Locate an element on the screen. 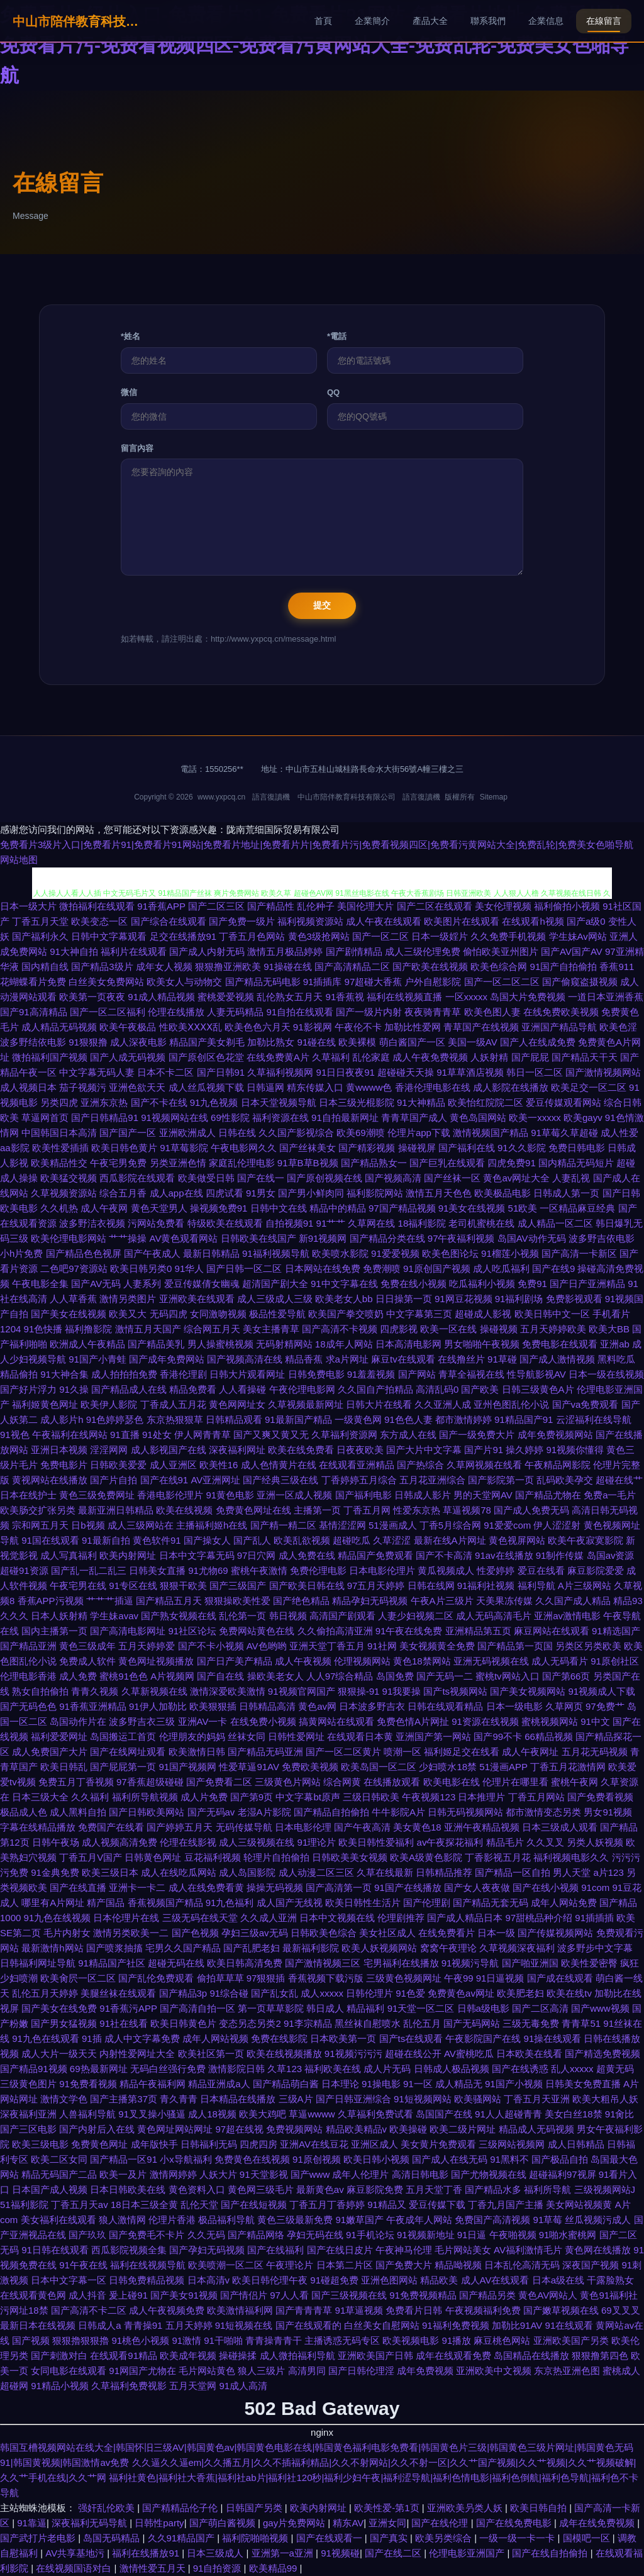 This screenshot has width=644, height=2576. 97五月天婷婷 is located at coordinates (376, 1585).